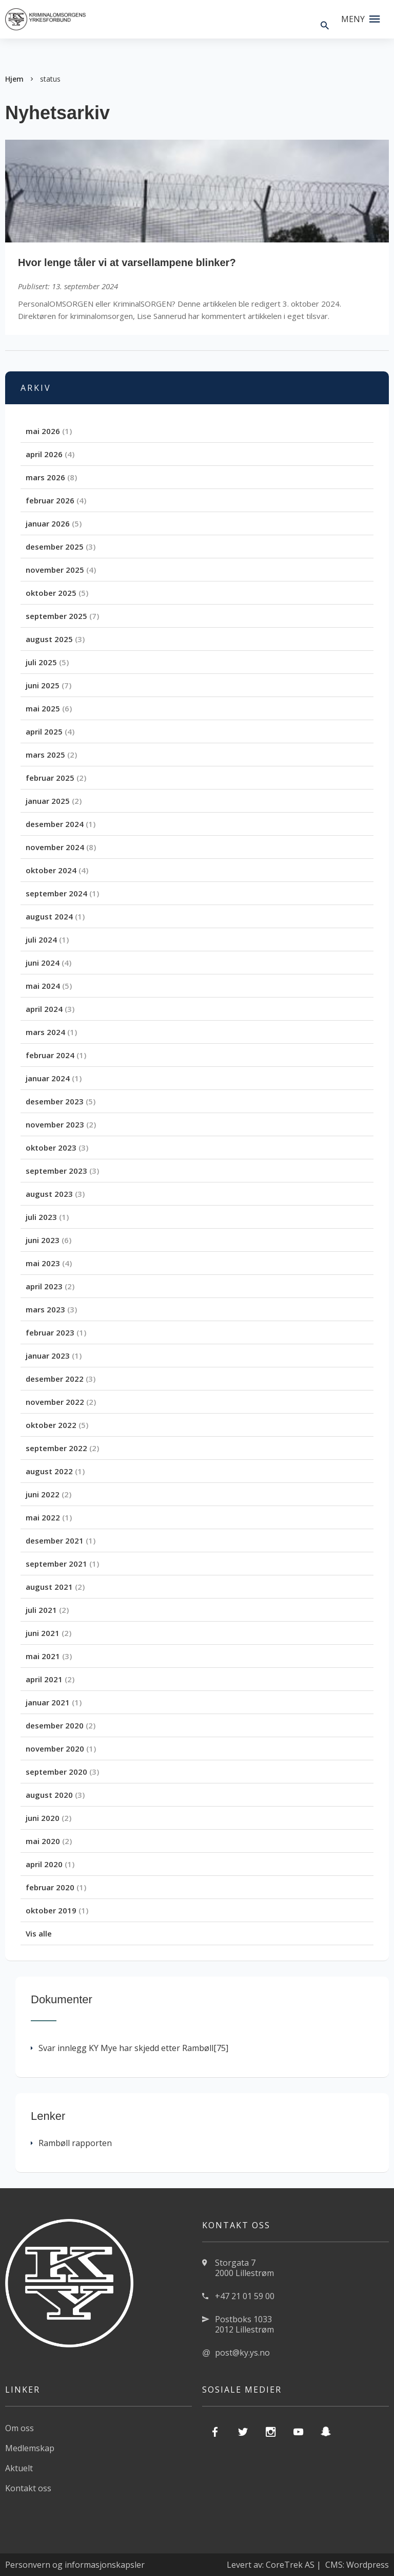 The image size is (394, 2576). What do you see at coordinates (56, 1448) in the screenshot?
I see `september 2022` at bounding box center [56, 1448].